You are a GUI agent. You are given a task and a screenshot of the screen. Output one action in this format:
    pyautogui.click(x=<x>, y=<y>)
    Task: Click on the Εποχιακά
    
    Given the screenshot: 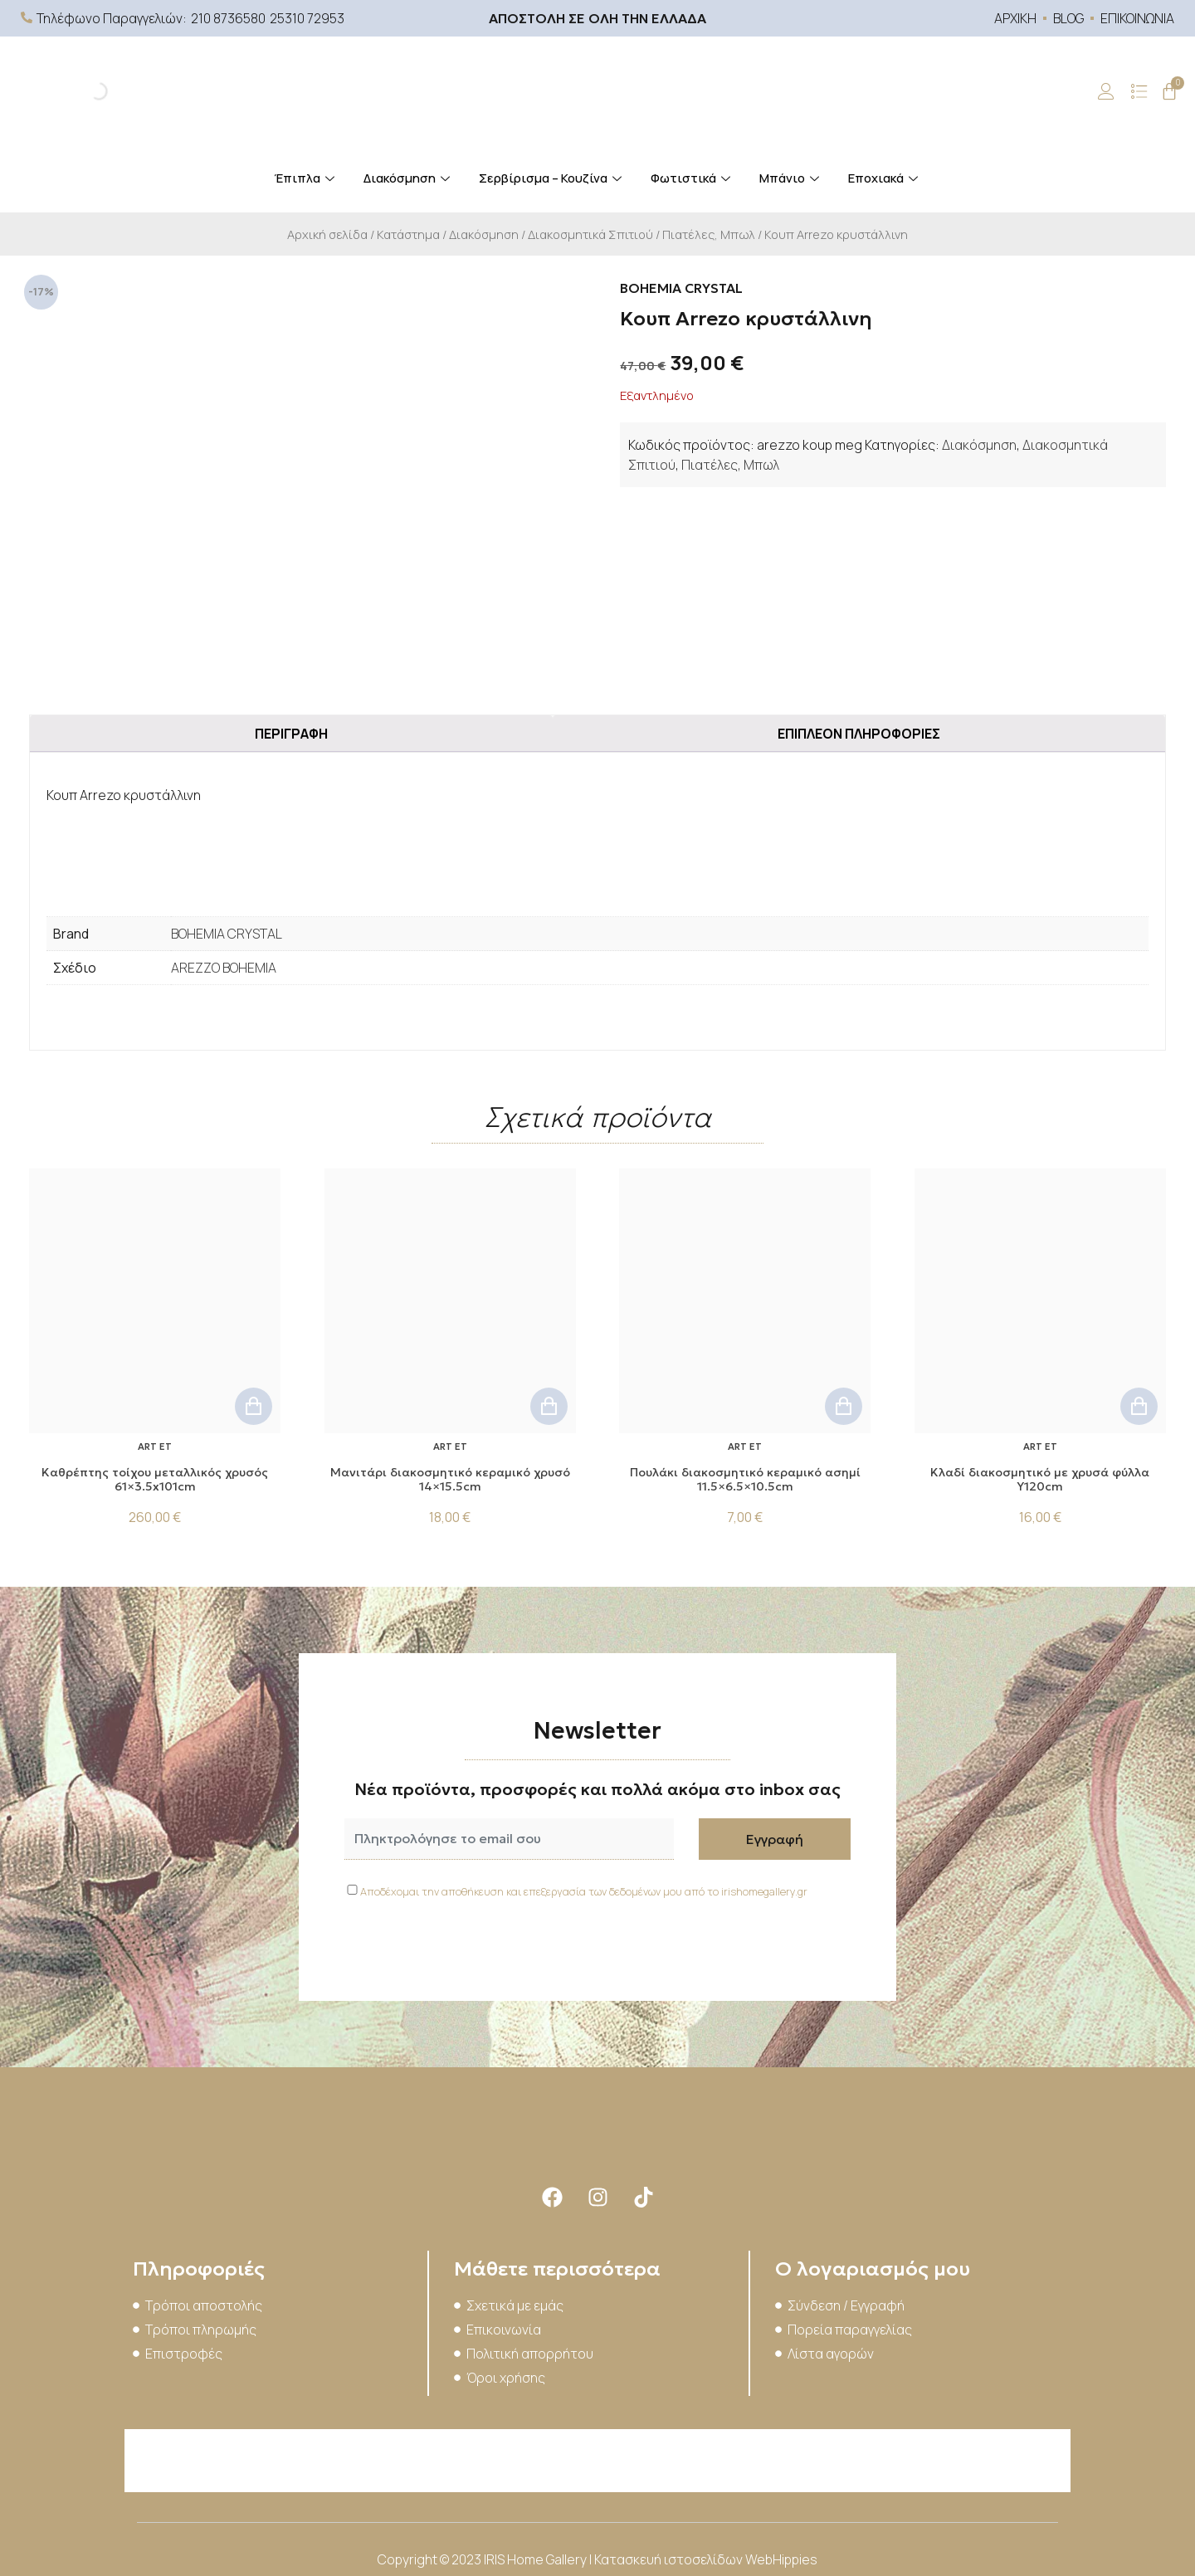 What is the action you would take?
    pyautogui.click(x=885, y=178)
    